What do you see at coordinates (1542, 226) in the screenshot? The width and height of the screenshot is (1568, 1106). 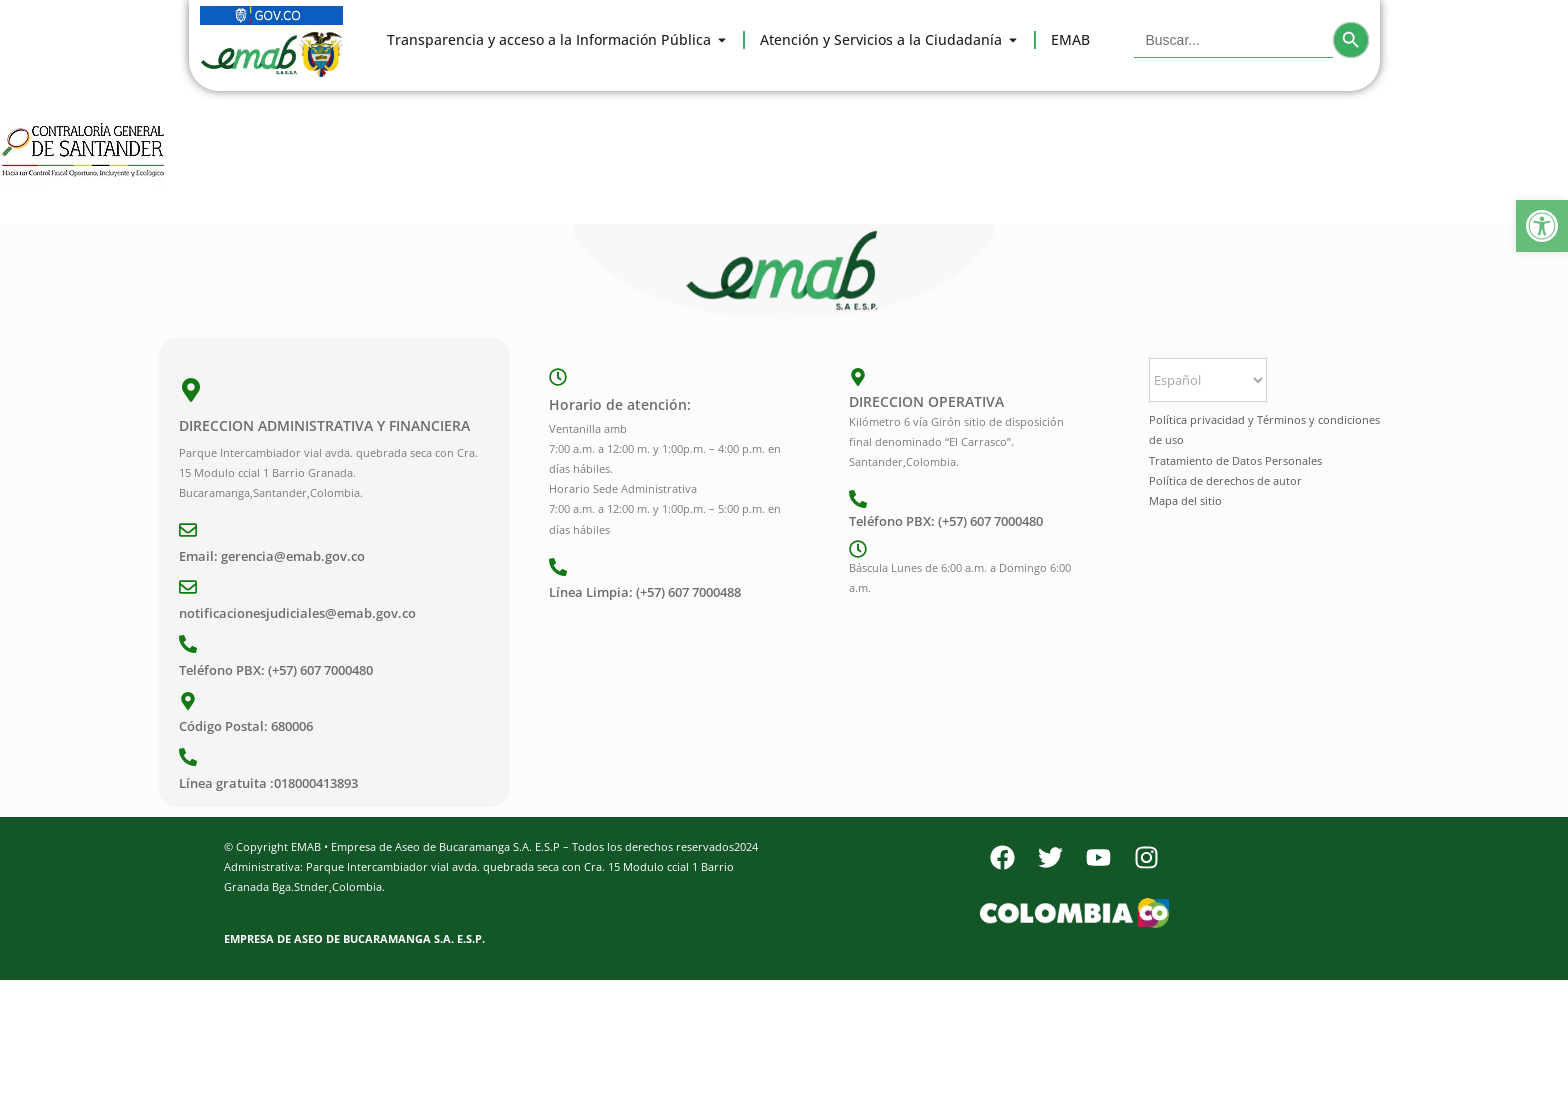 I see `[button]` at bounding box center [1542, 226].